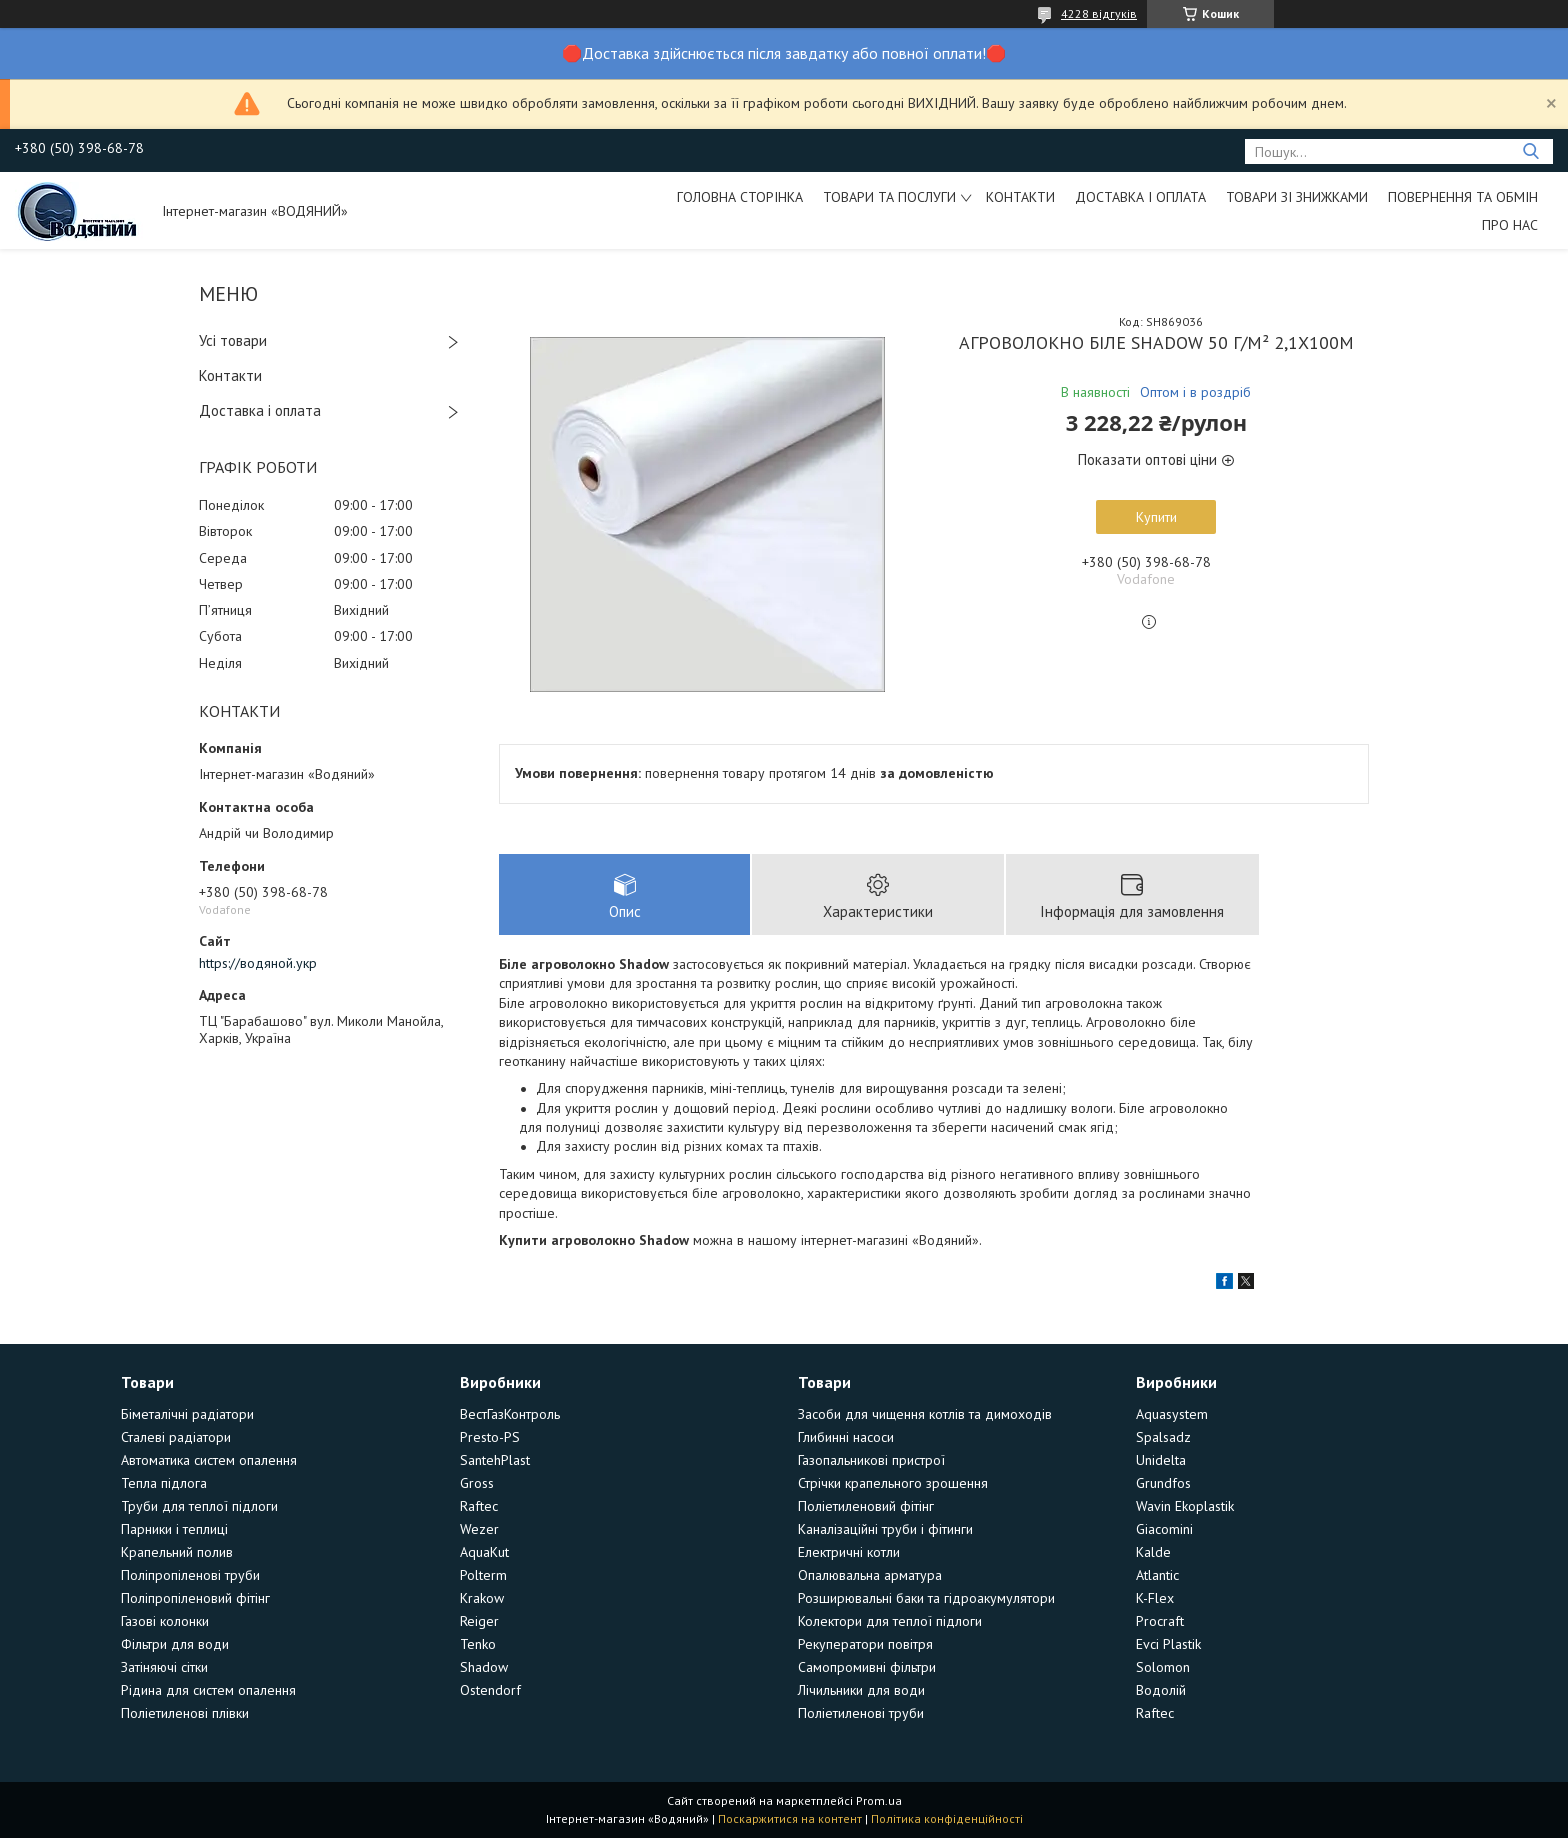 The image size is (1568, 1838). I want to click on ВестГазКонтроль, so click(510, 1414).